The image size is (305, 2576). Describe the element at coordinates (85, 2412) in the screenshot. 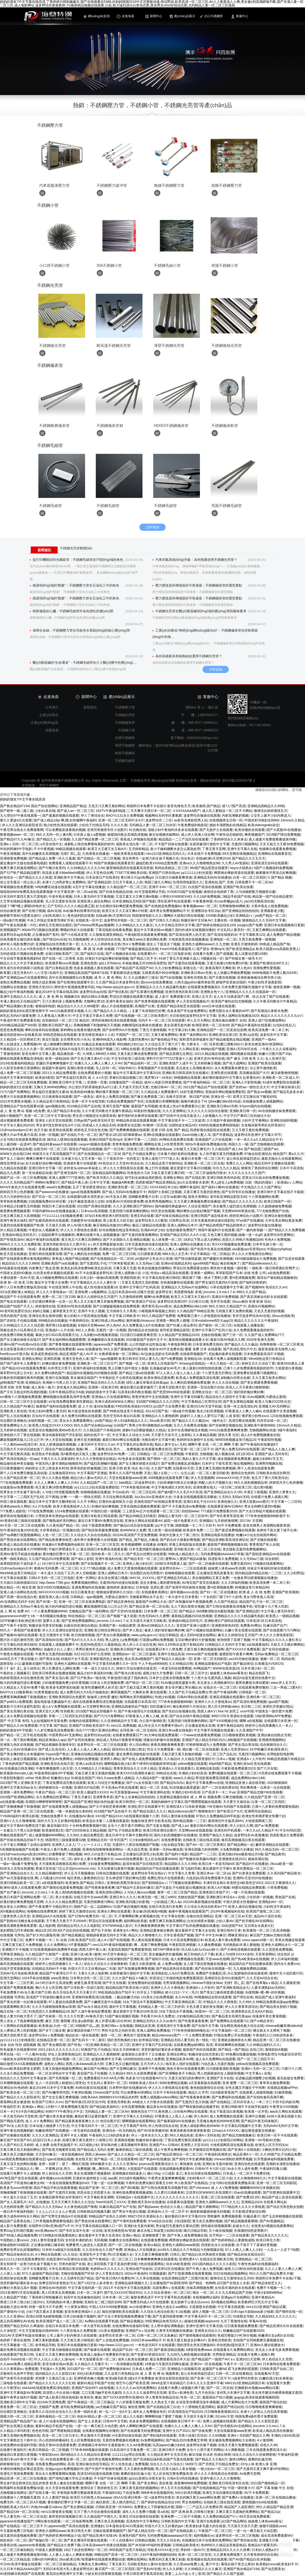

I see `亚洲一级奶水多` at that location.